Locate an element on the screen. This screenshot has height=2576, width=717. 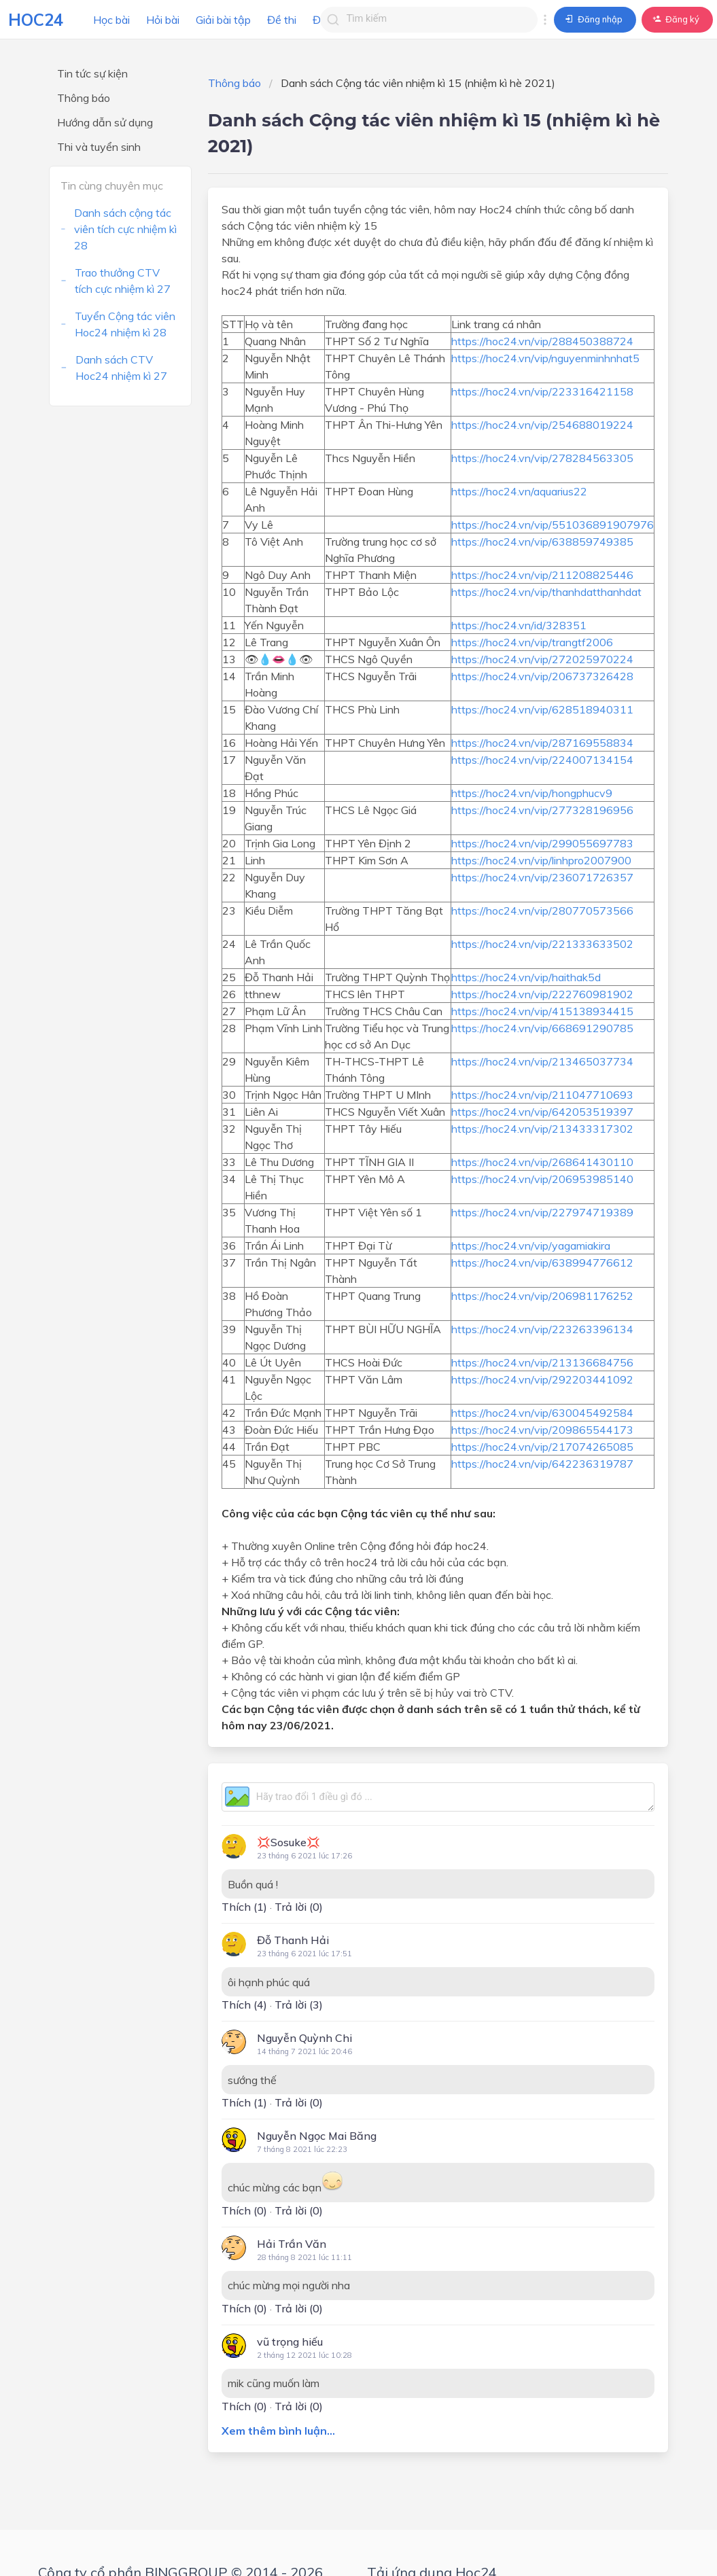
https://hoc24.vn/vip/213136684756 is located at coordinates (542, 1362).